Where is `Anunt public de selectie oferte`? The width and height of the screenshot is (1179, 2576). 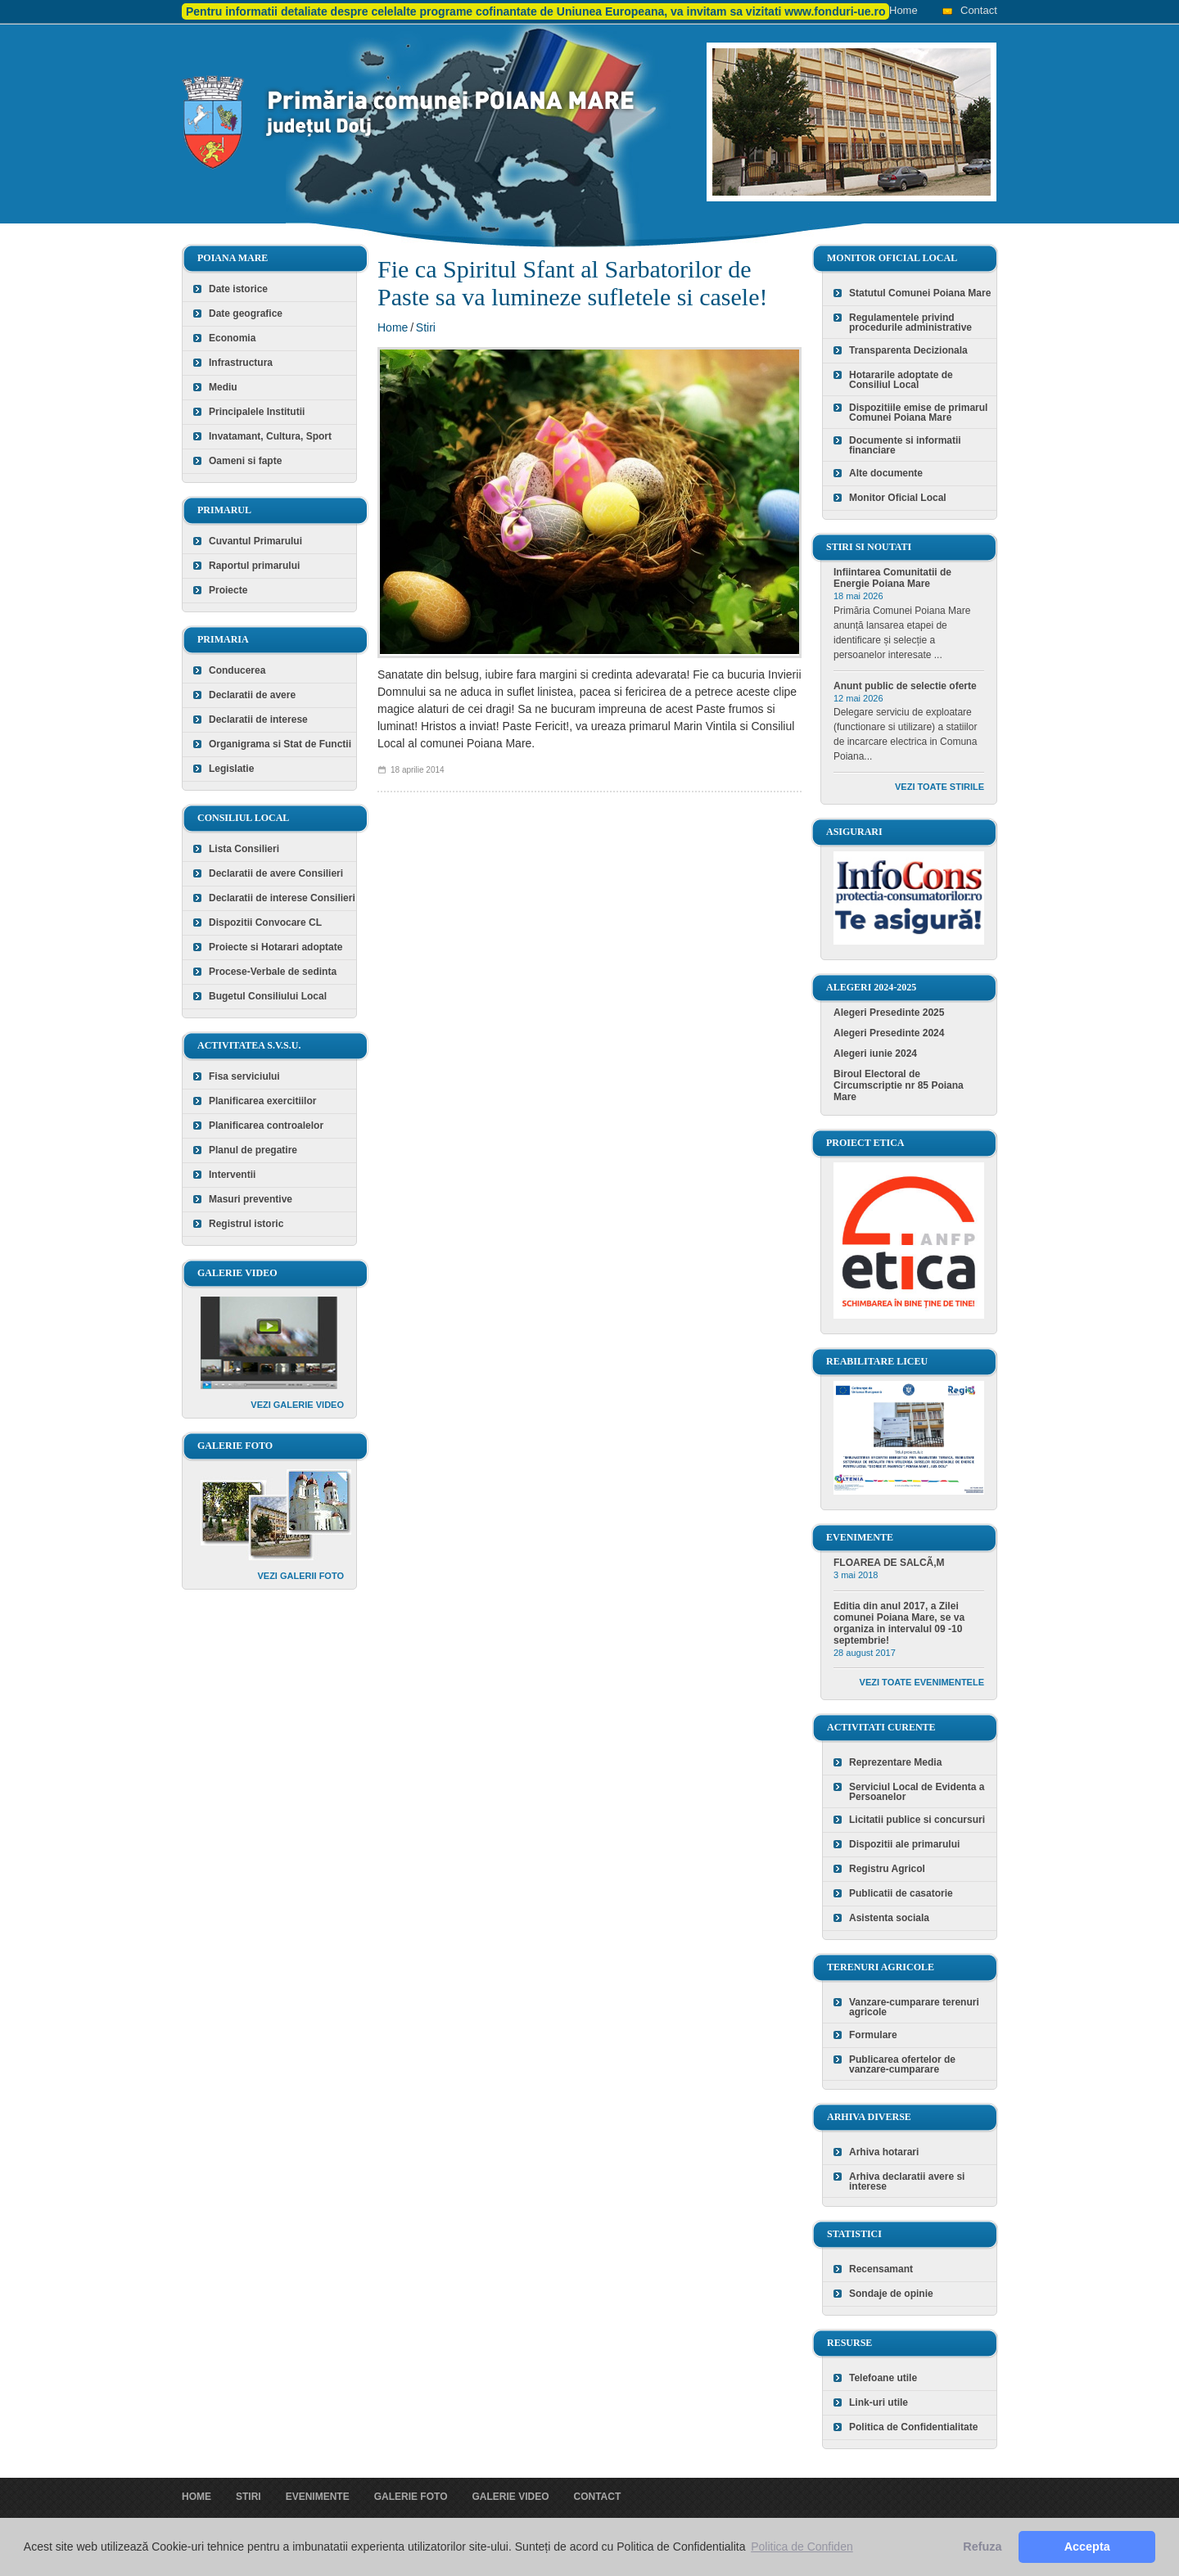 Anunt public de selectie oferte is located at coordinates (905, 686).